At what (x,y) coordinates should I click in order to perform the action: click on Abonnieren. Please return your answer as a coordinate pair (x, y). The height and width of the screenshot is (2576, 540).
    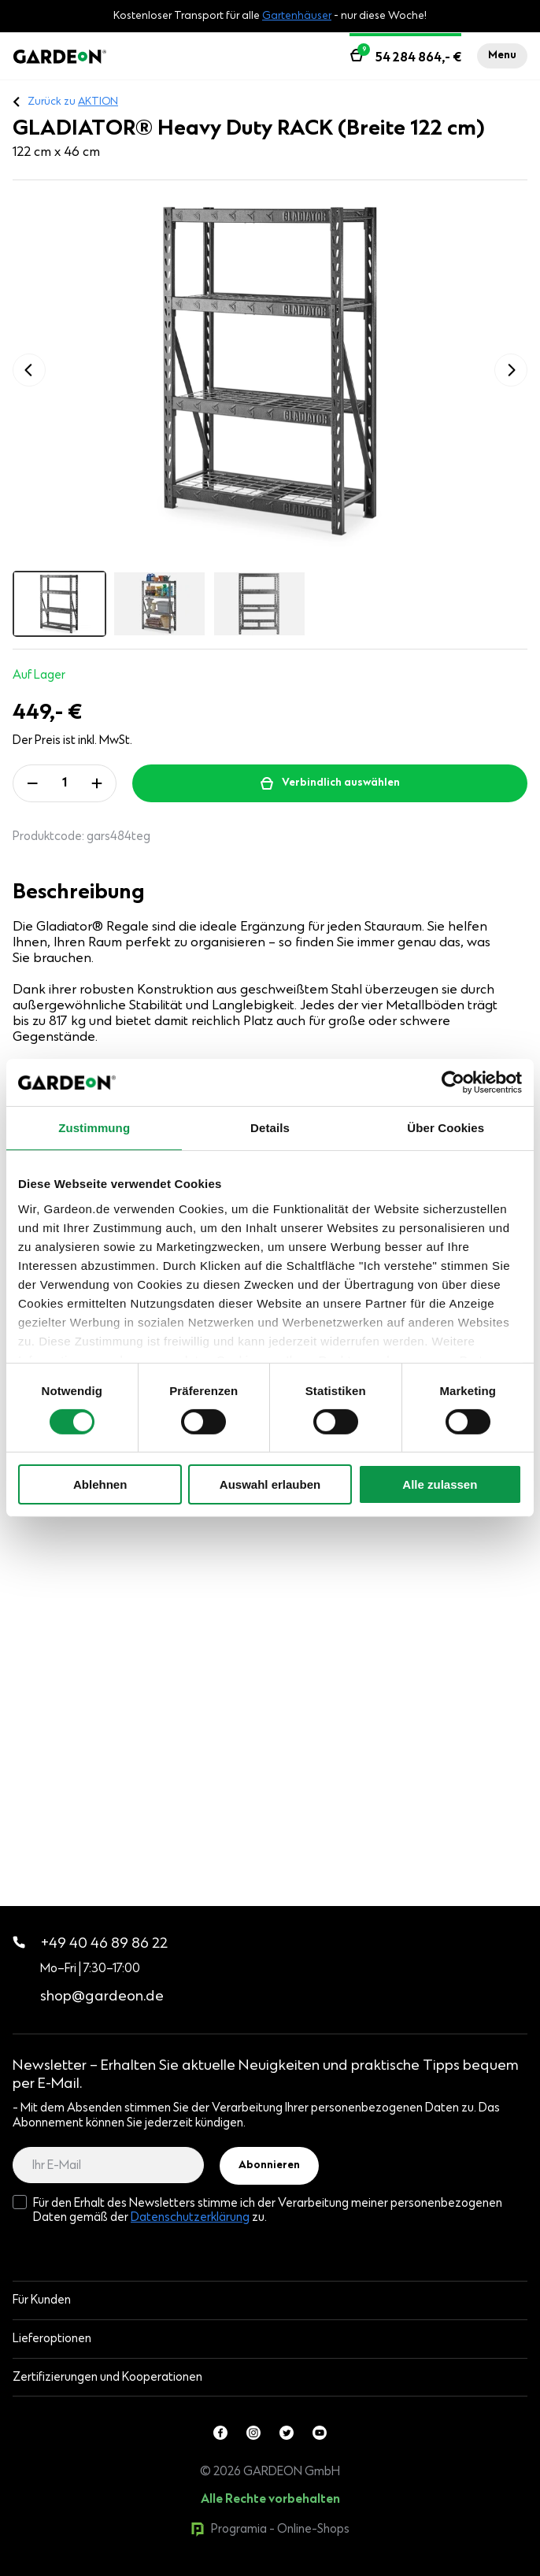
    Looking at the image, I should click on (269, 2166).